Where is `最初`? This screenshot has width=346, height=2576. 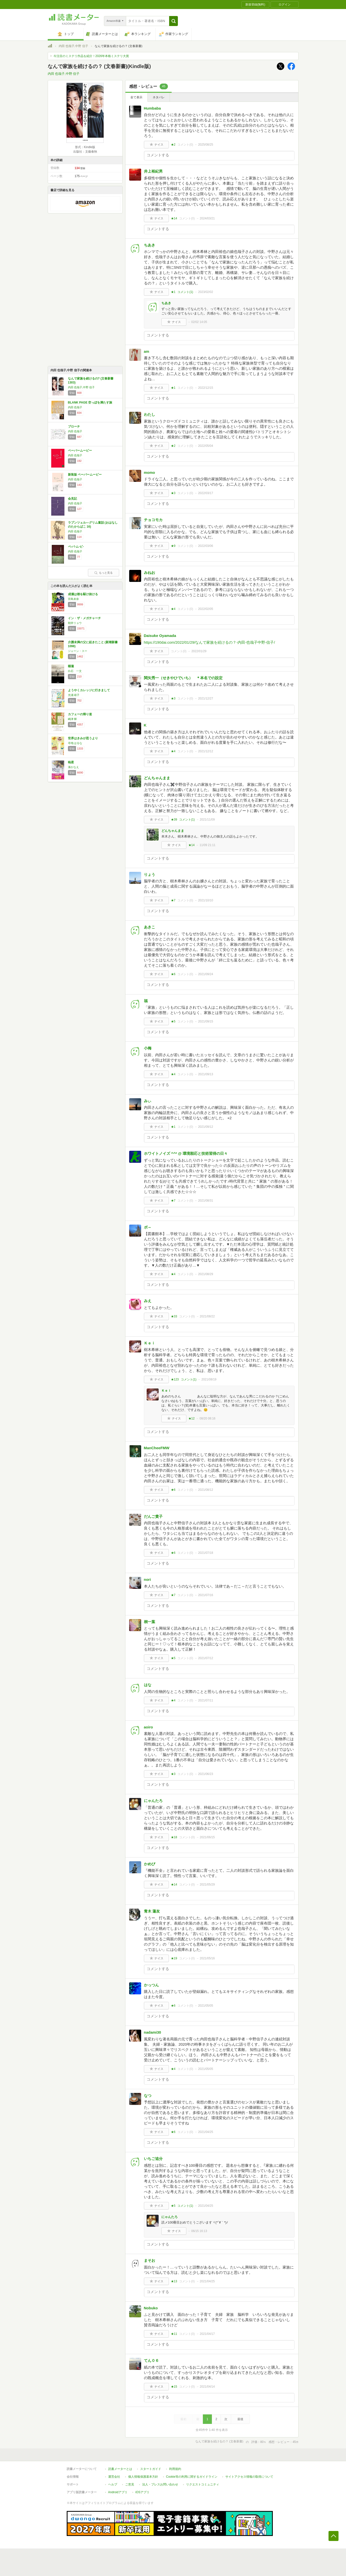 最初 is located at coordinates (183, 2419).